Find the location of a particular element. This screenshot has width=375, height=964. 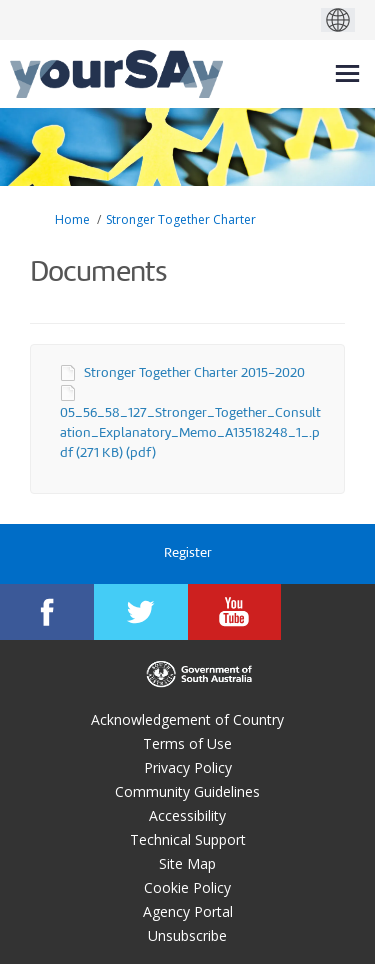

Technical Support is located at coordinates (188, 839).